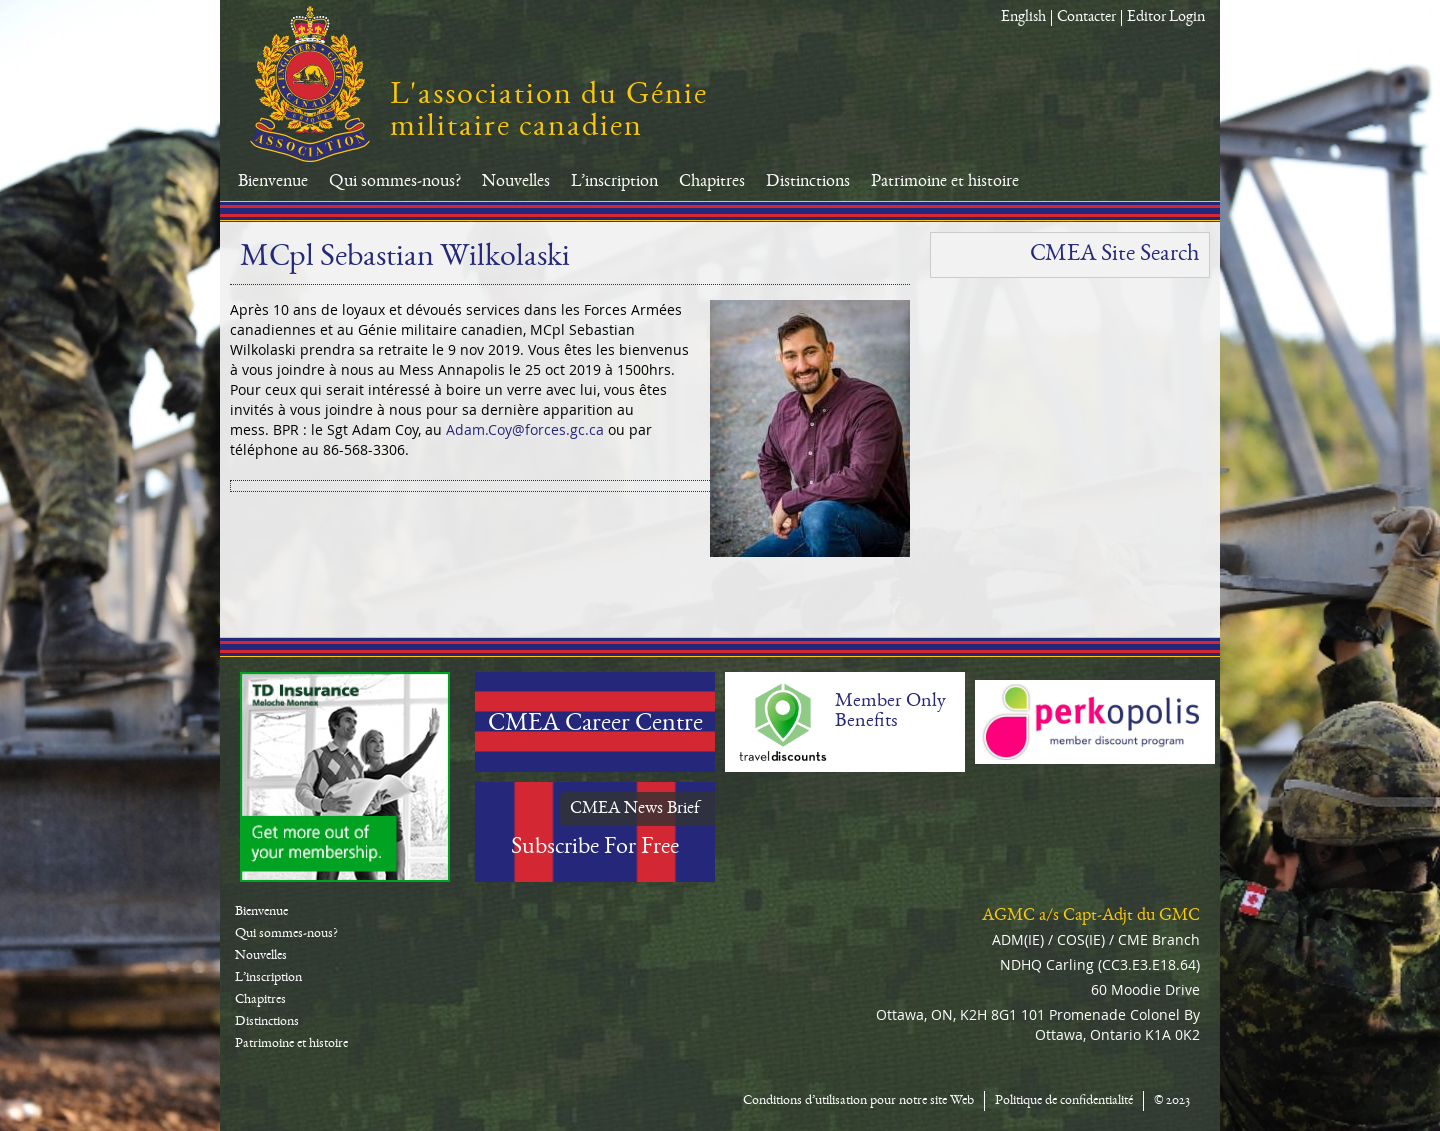 Image resolution: width=1440 pixels, height=1131 pixels. What do you see at coordinates (273, 182) in the screenshot?
I see `Bienvenue` at bounding box center [273, 182].